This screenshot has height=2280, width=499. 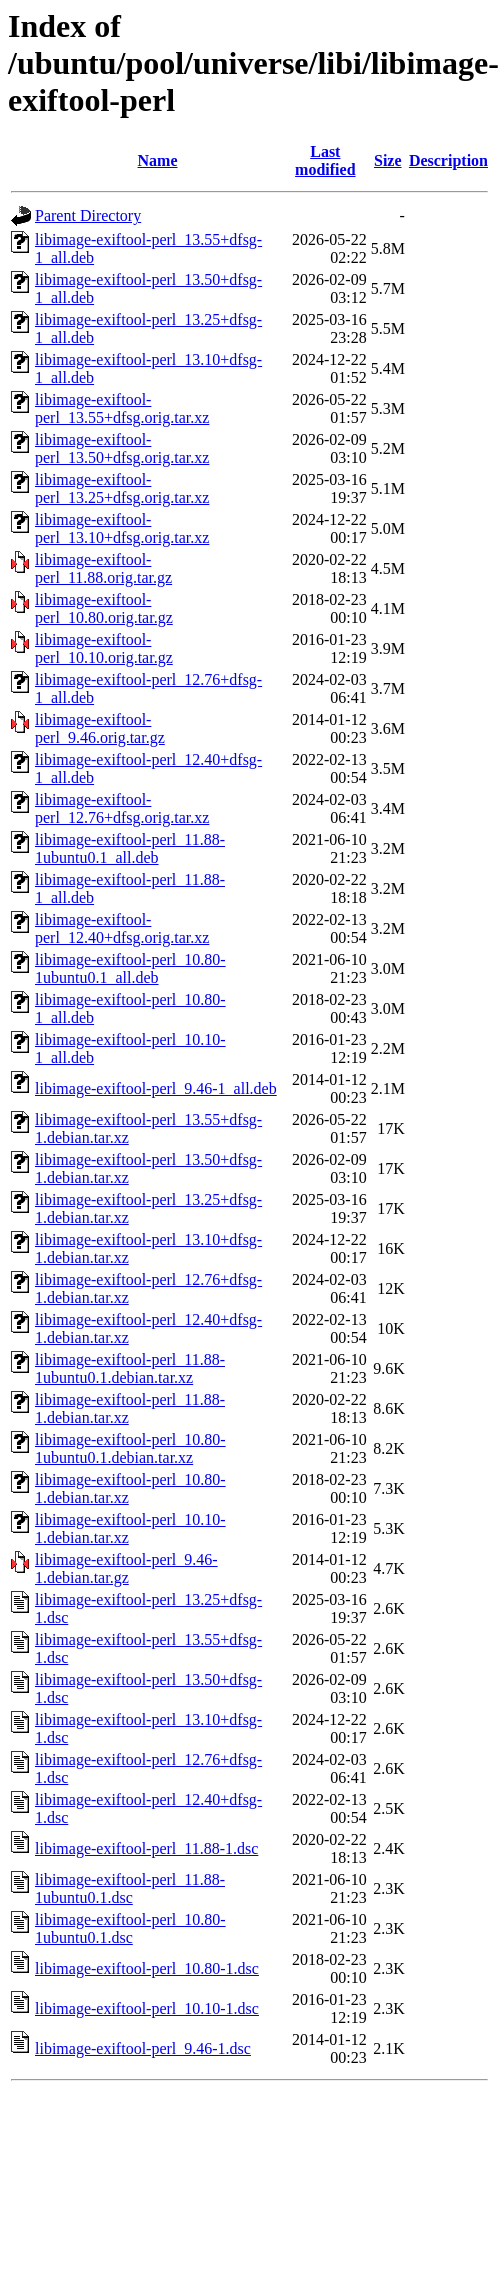 I want to click on libimage-exiftool-perl_9.46-1.dsc, so click(x=143, y=2048).